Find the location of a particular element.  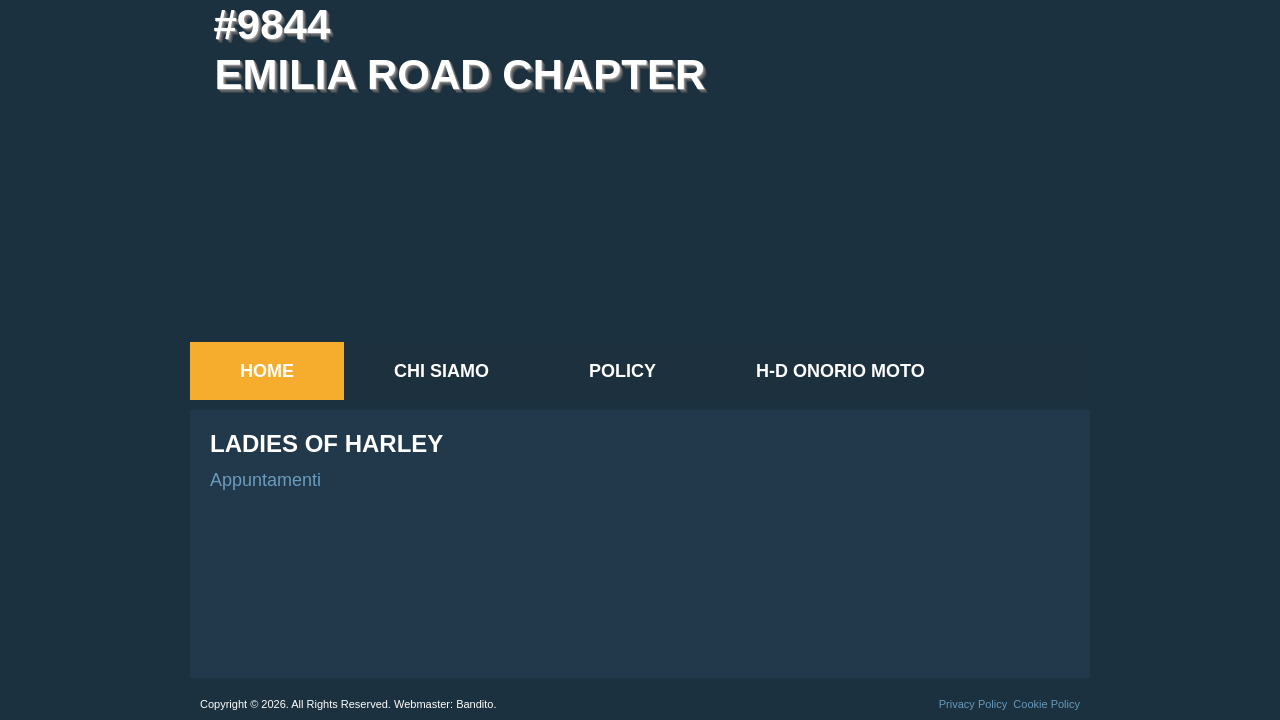

Privacy Policy is located at coordinates (973, 704).